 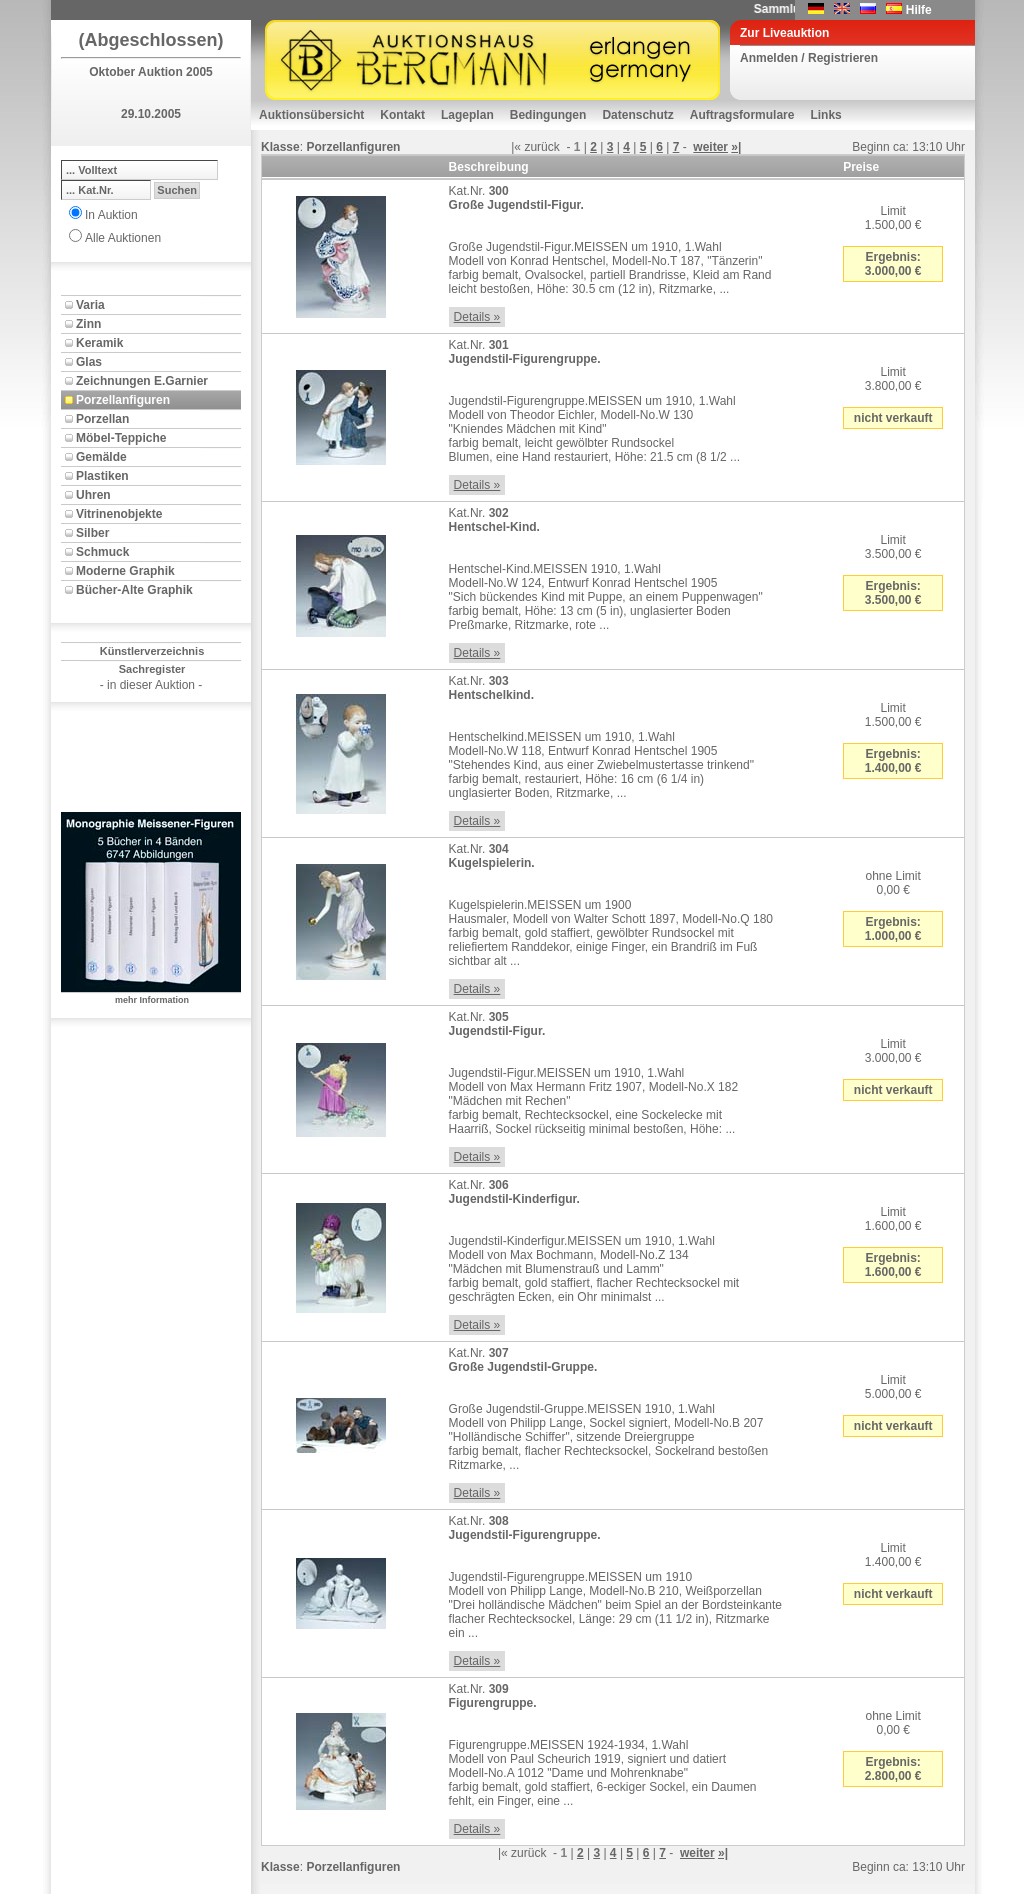 What do you see at coordinates (123, 400) in the screenshot?
I see `Porzellanfiguren` at bounding box center [123, 400].